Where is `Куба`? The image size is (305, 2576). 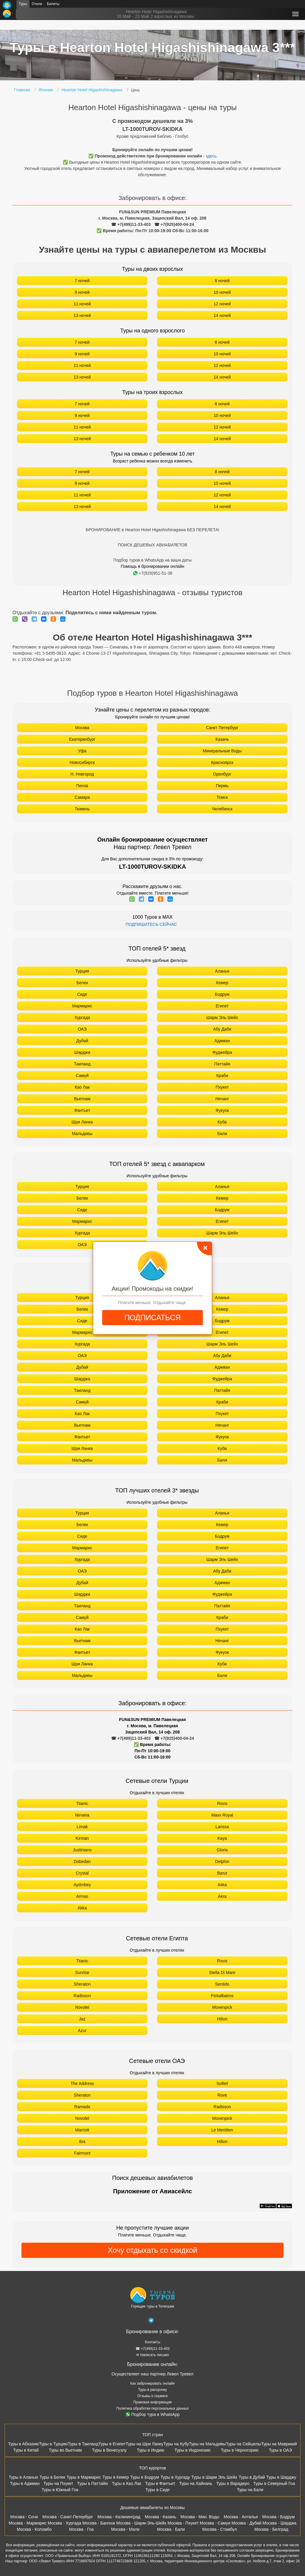 Куба is located at coordinates (222, 1122).